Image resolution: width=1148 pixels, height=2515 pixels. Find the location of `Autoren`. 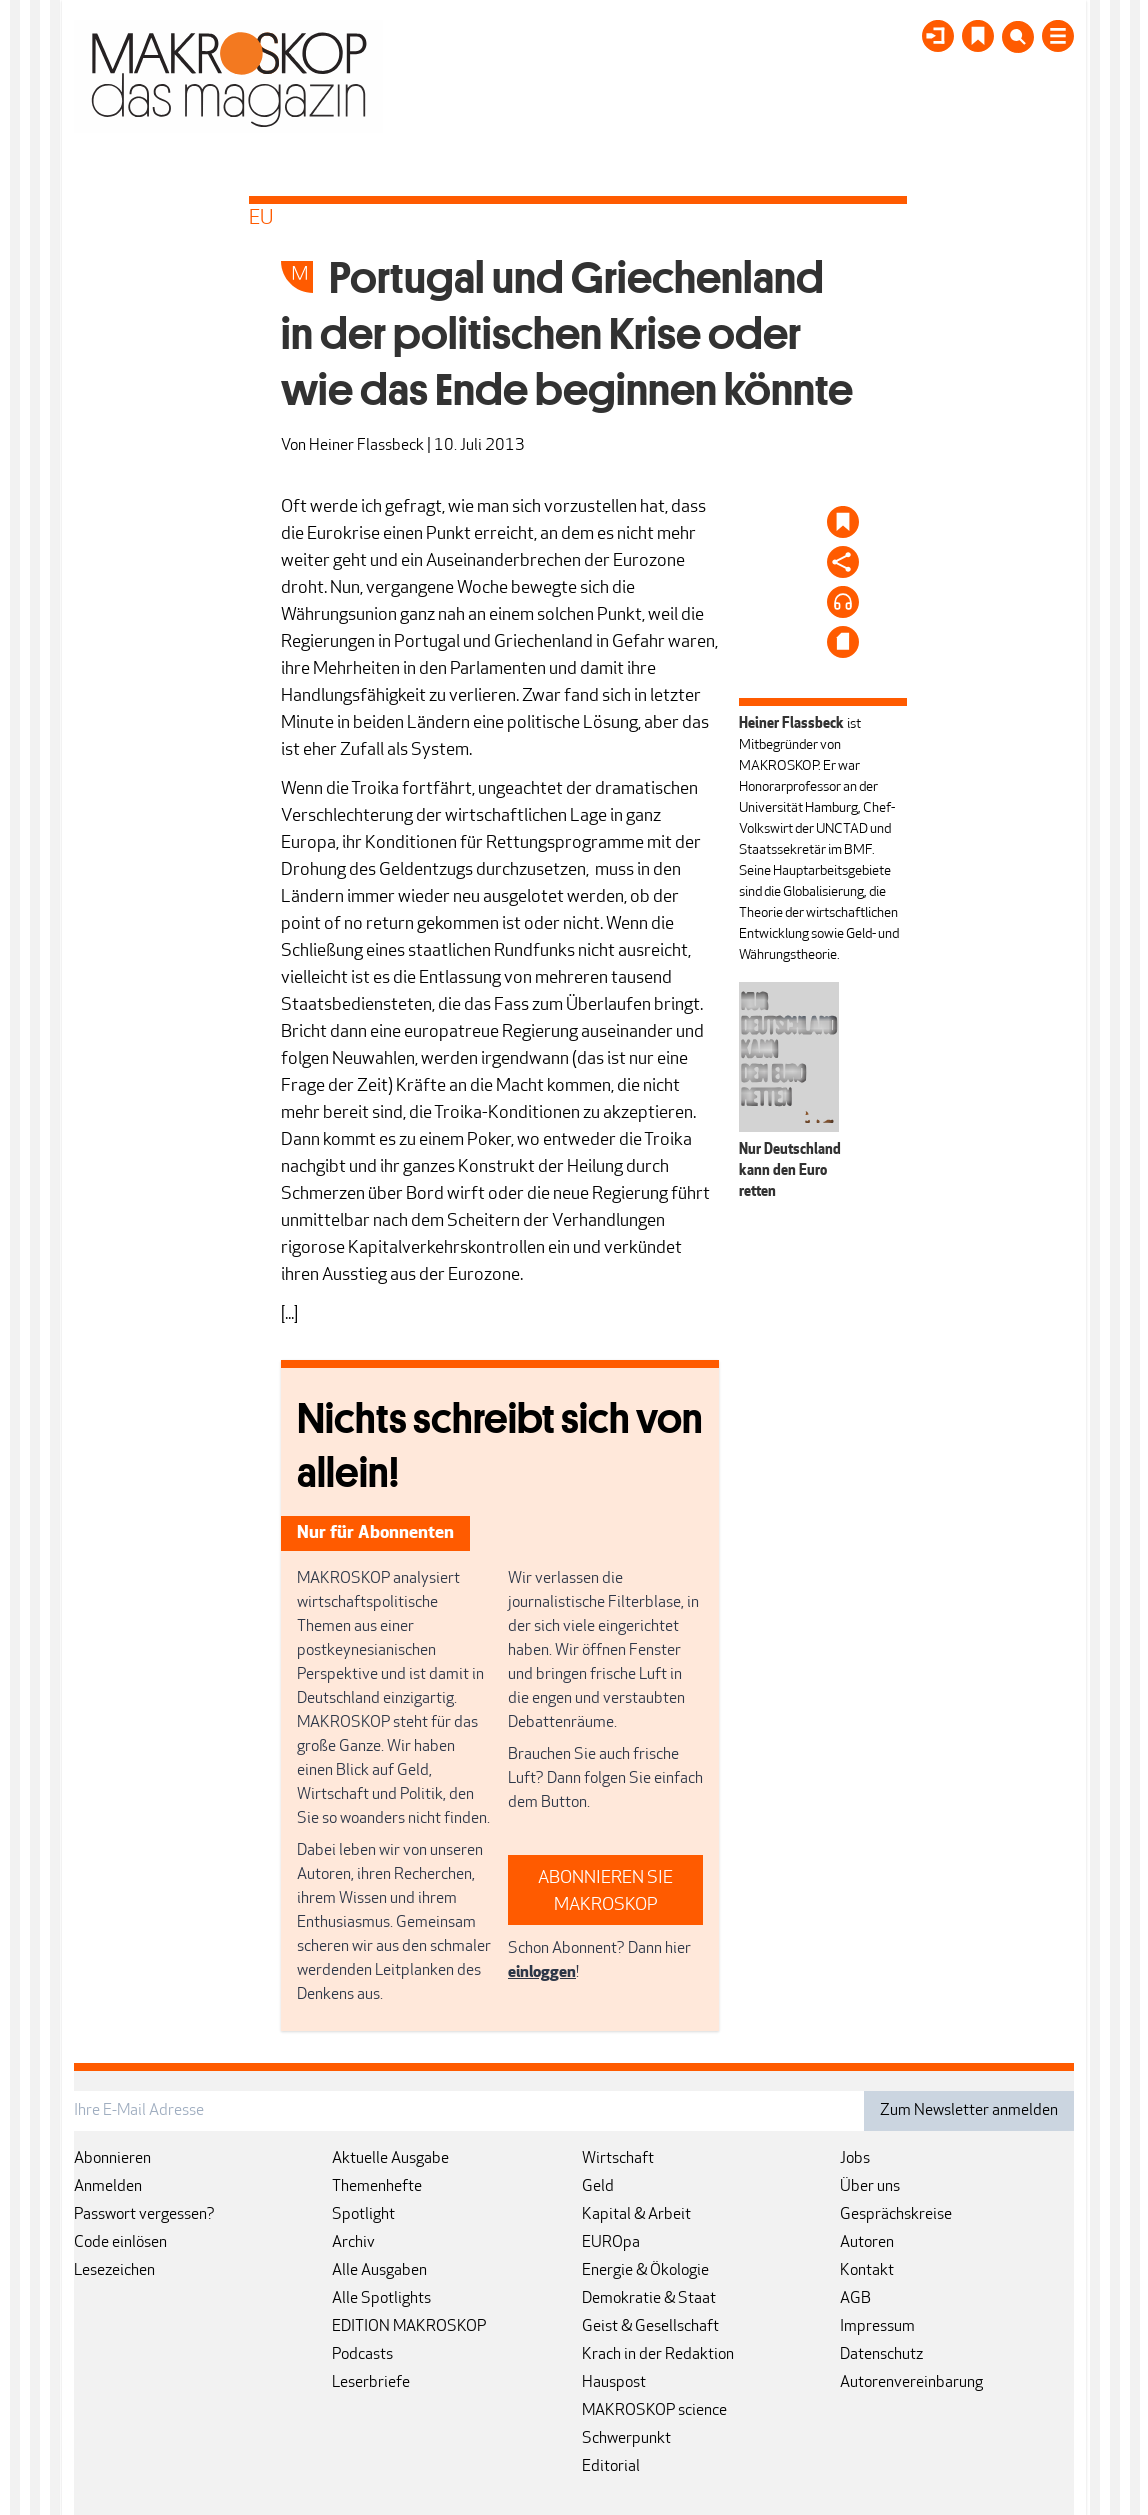

Autoren is located at coordinates (867, 2243).